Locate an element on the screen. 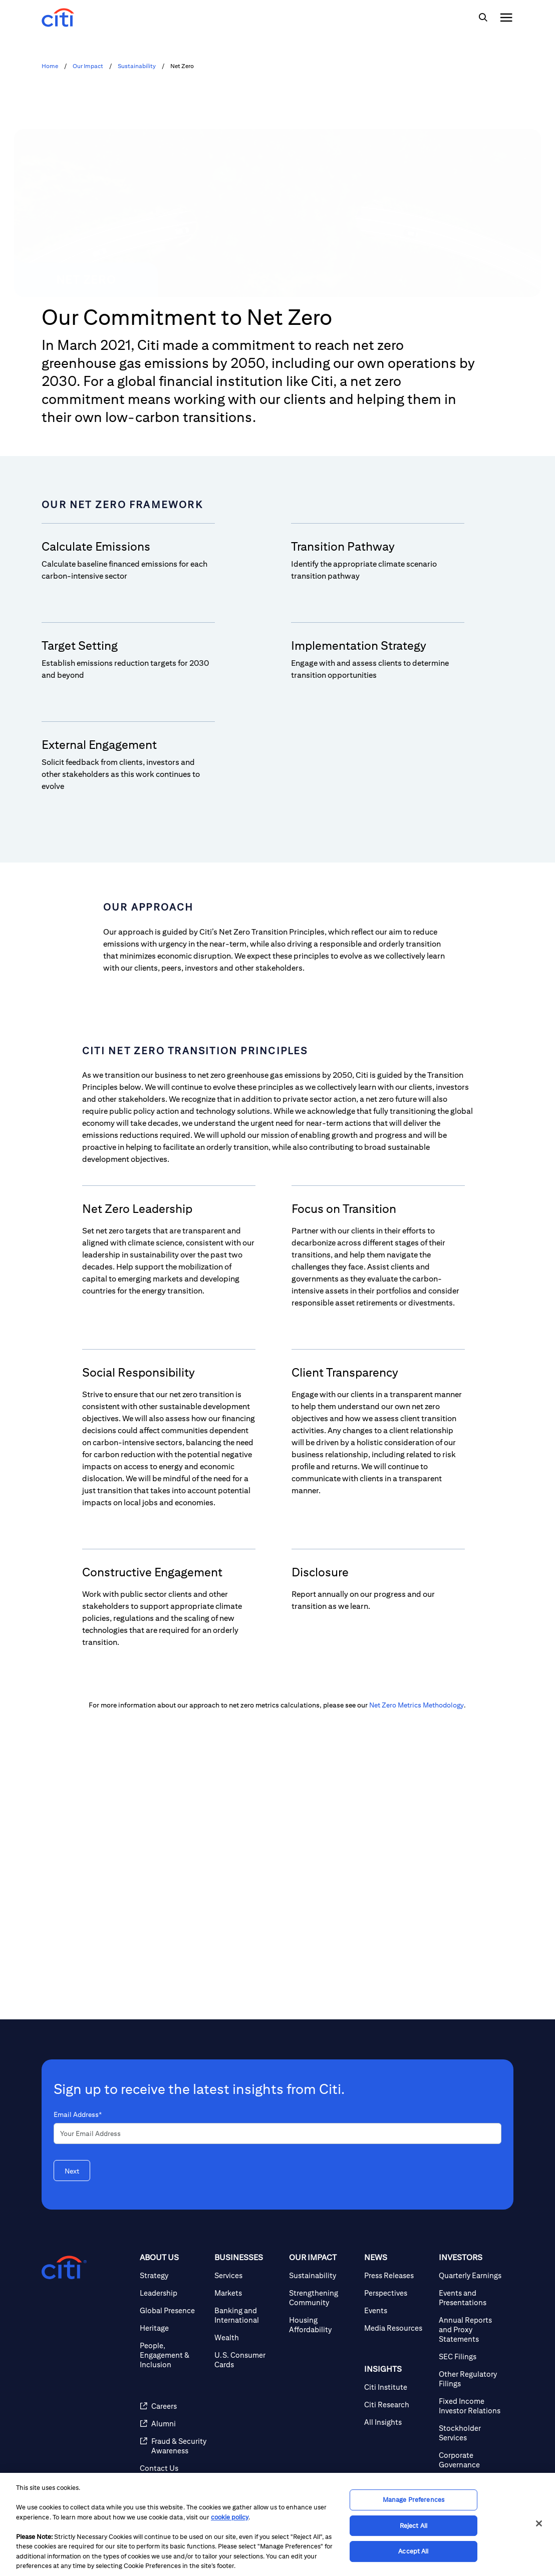  [Fraud & Security Awareness] is located at coordinates (173, 2445).